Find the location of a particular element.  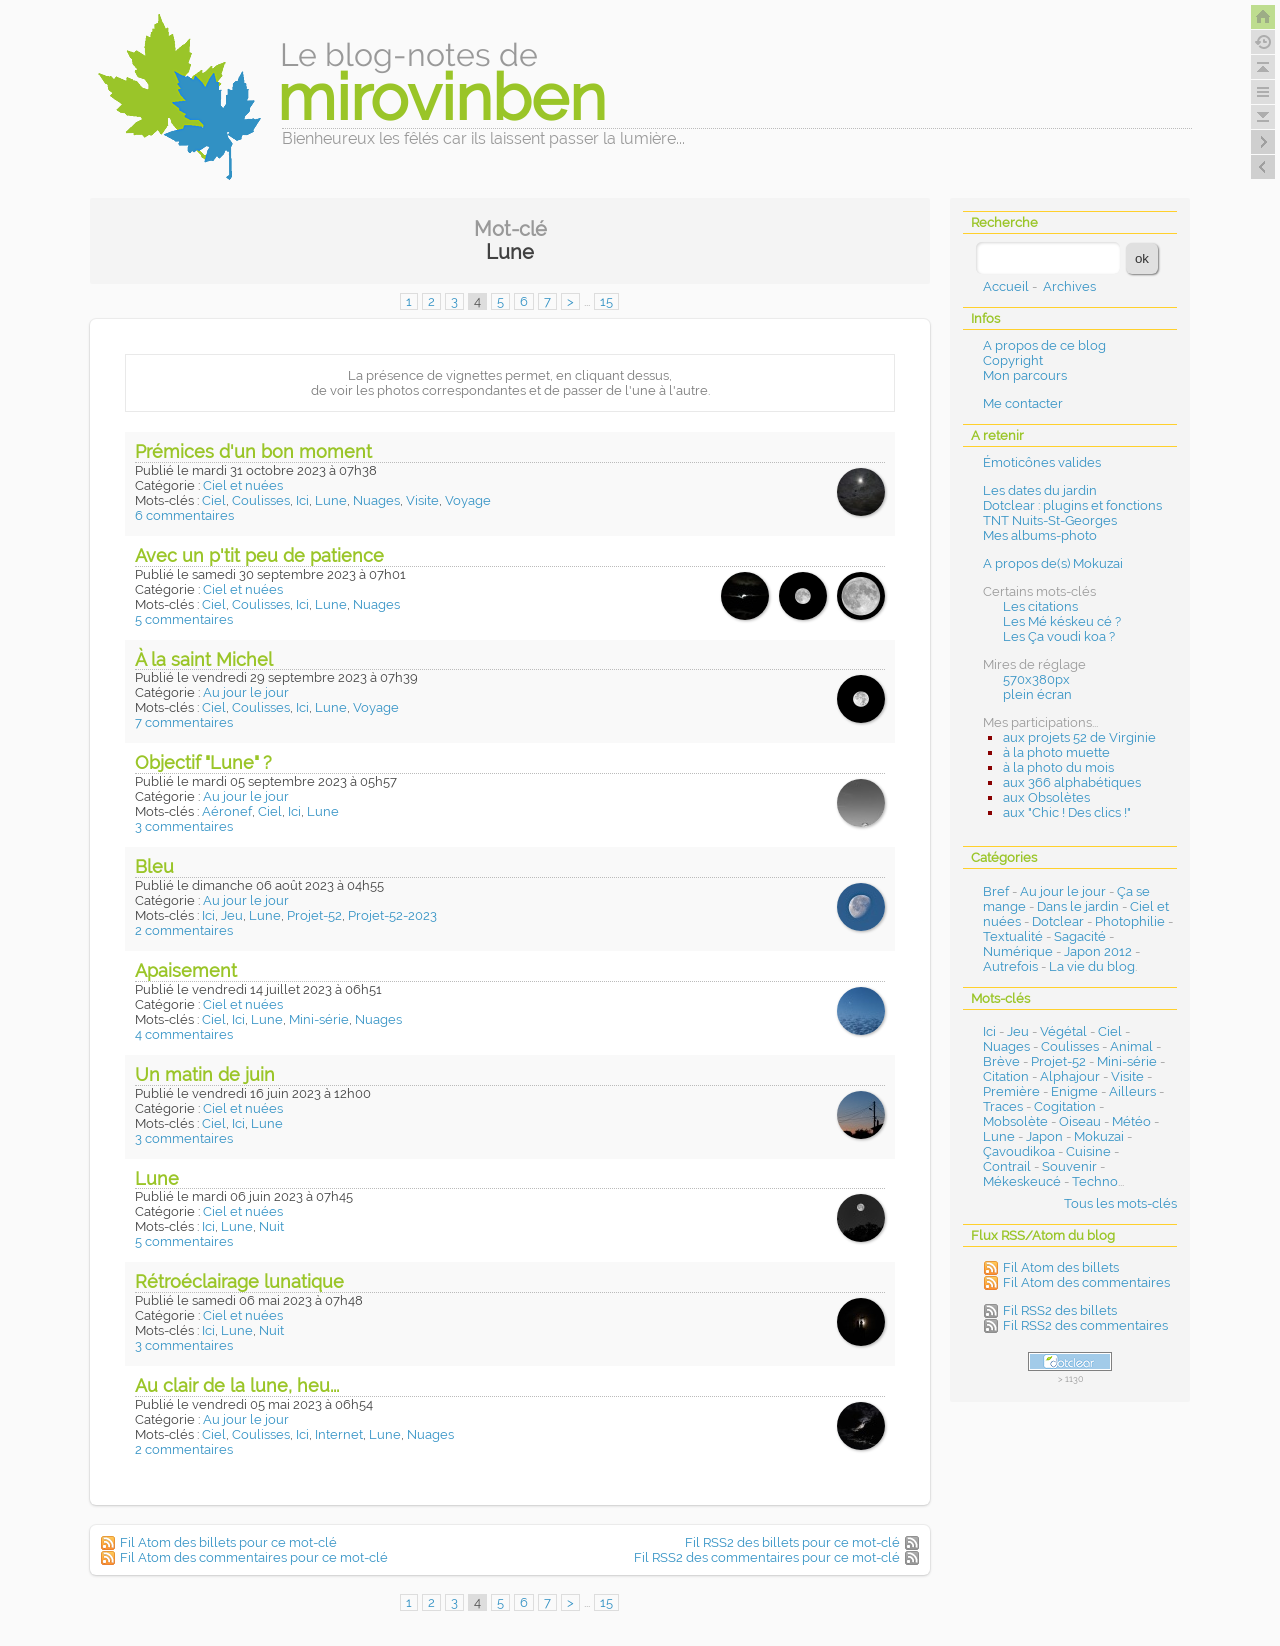

A propos de(s) Mokuzai is located at coordinates (1053, 563).